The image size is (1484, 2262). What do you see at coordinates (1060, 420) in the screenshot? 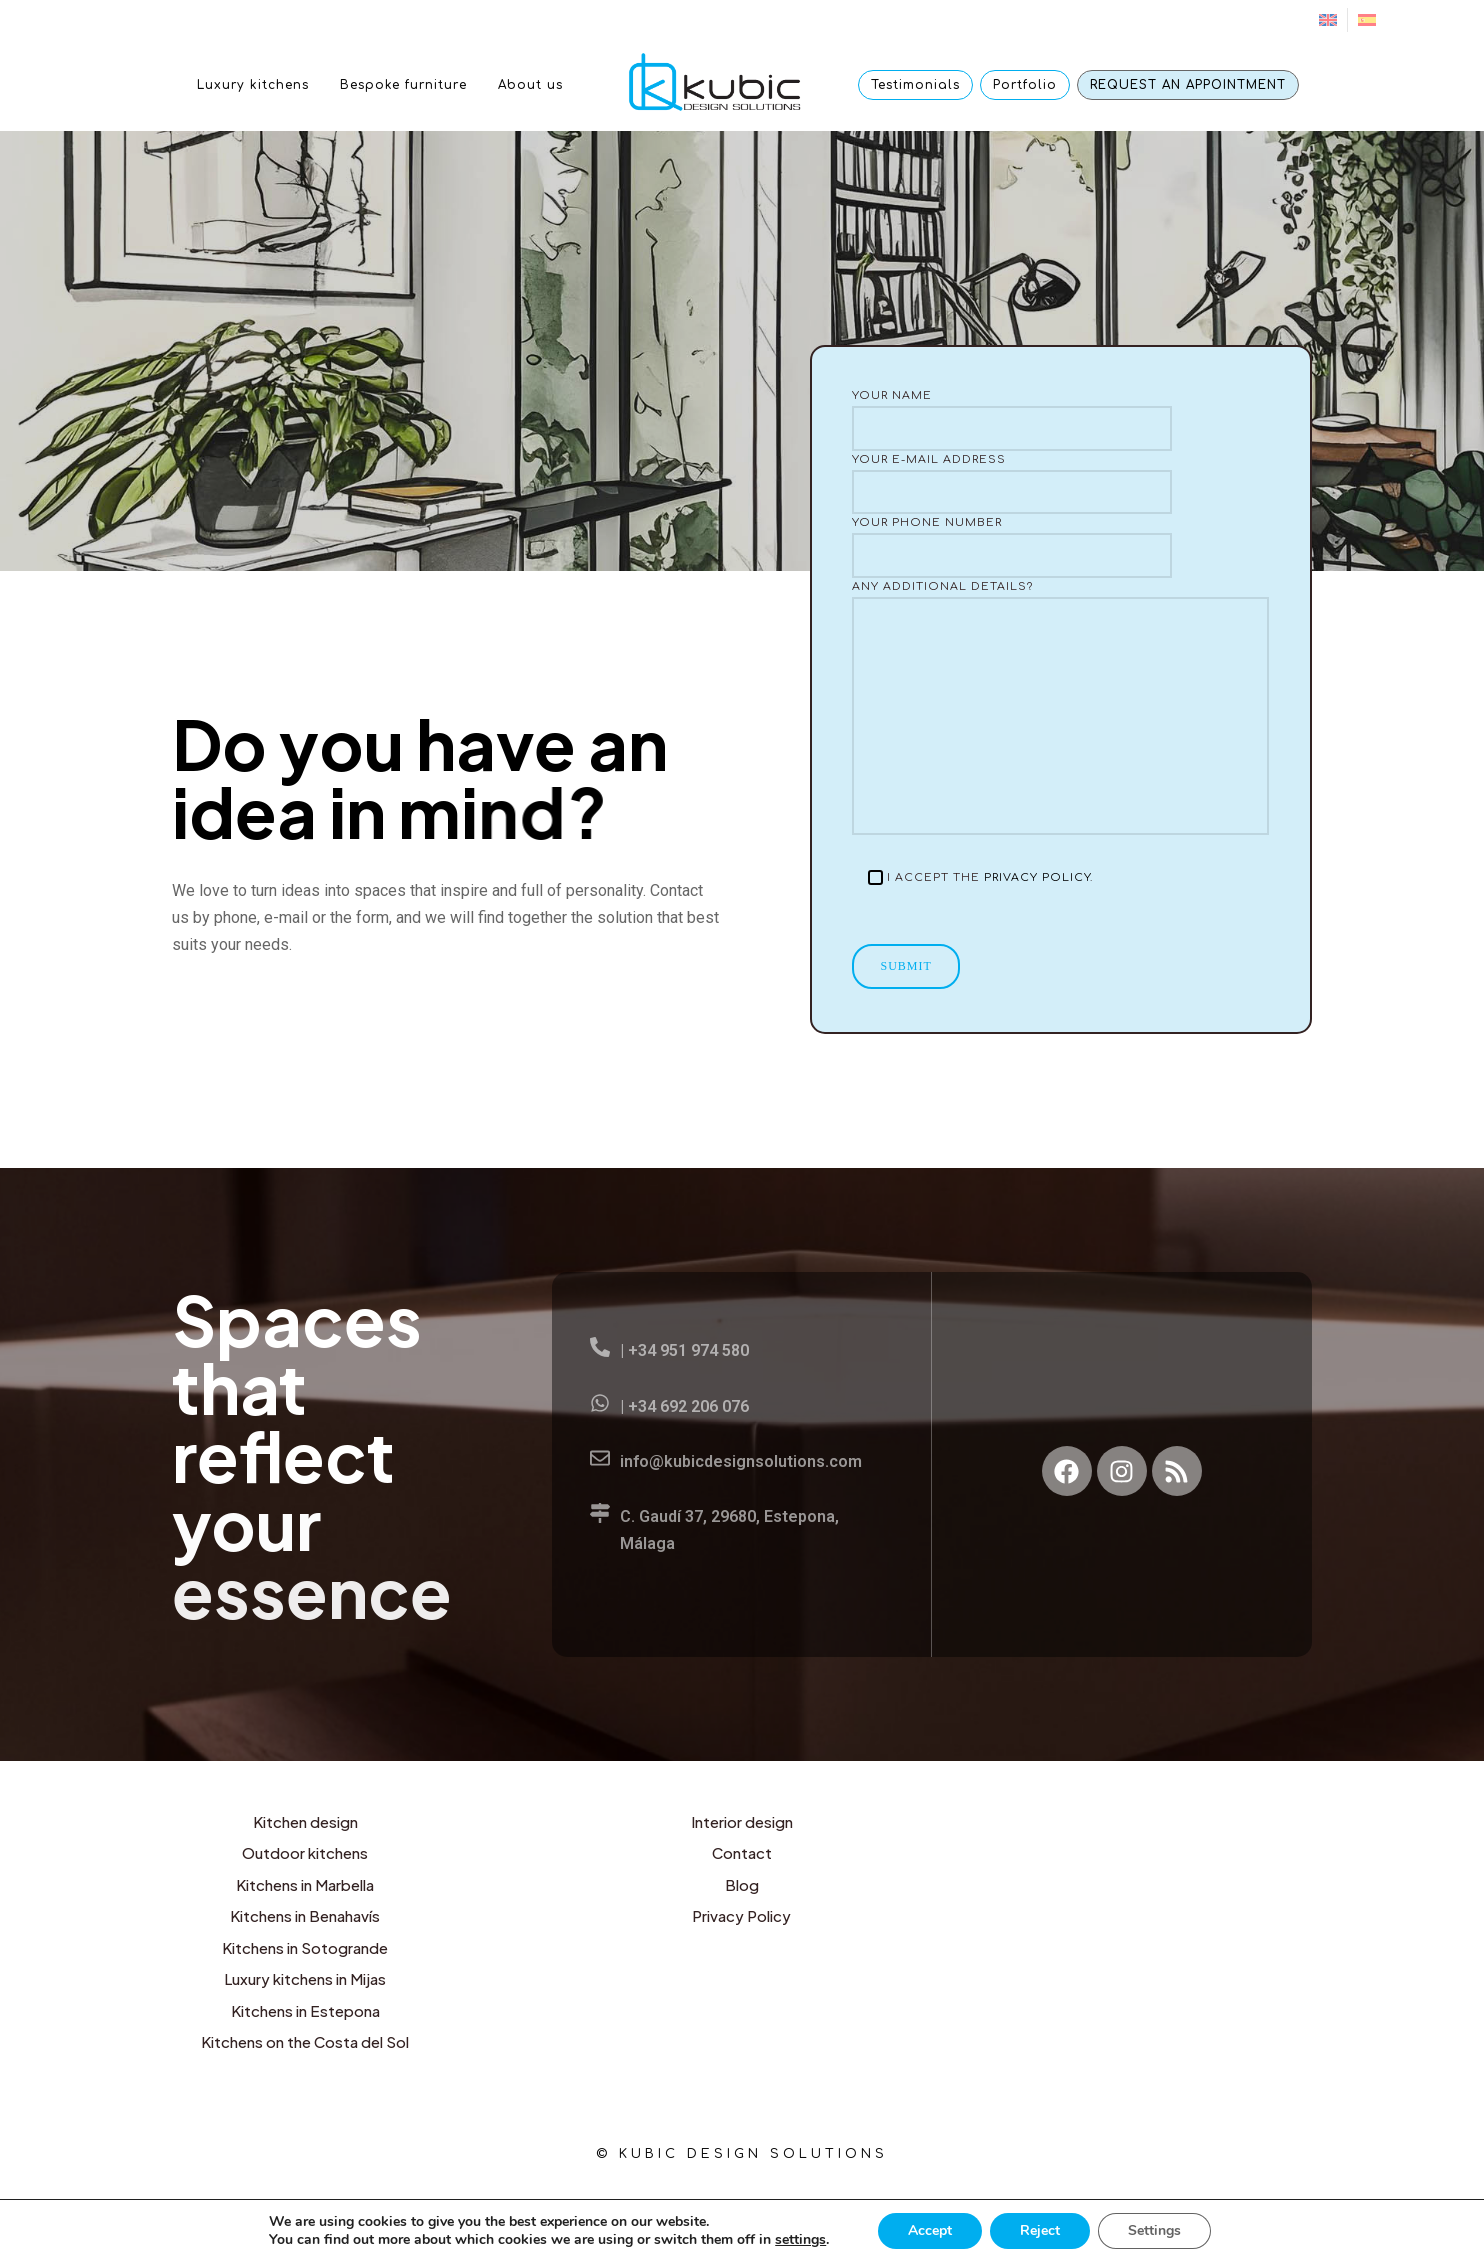
I see `Your name` at bounding box center [1060, 420].